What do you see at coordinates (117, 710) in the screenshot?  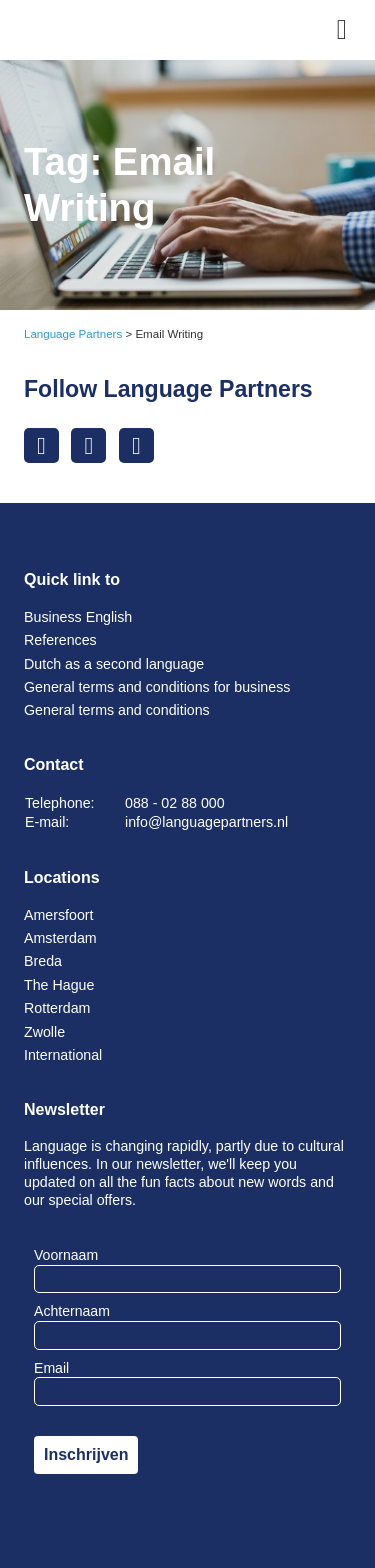 I see `General terms and conditions` at bounding box center [117, 710].